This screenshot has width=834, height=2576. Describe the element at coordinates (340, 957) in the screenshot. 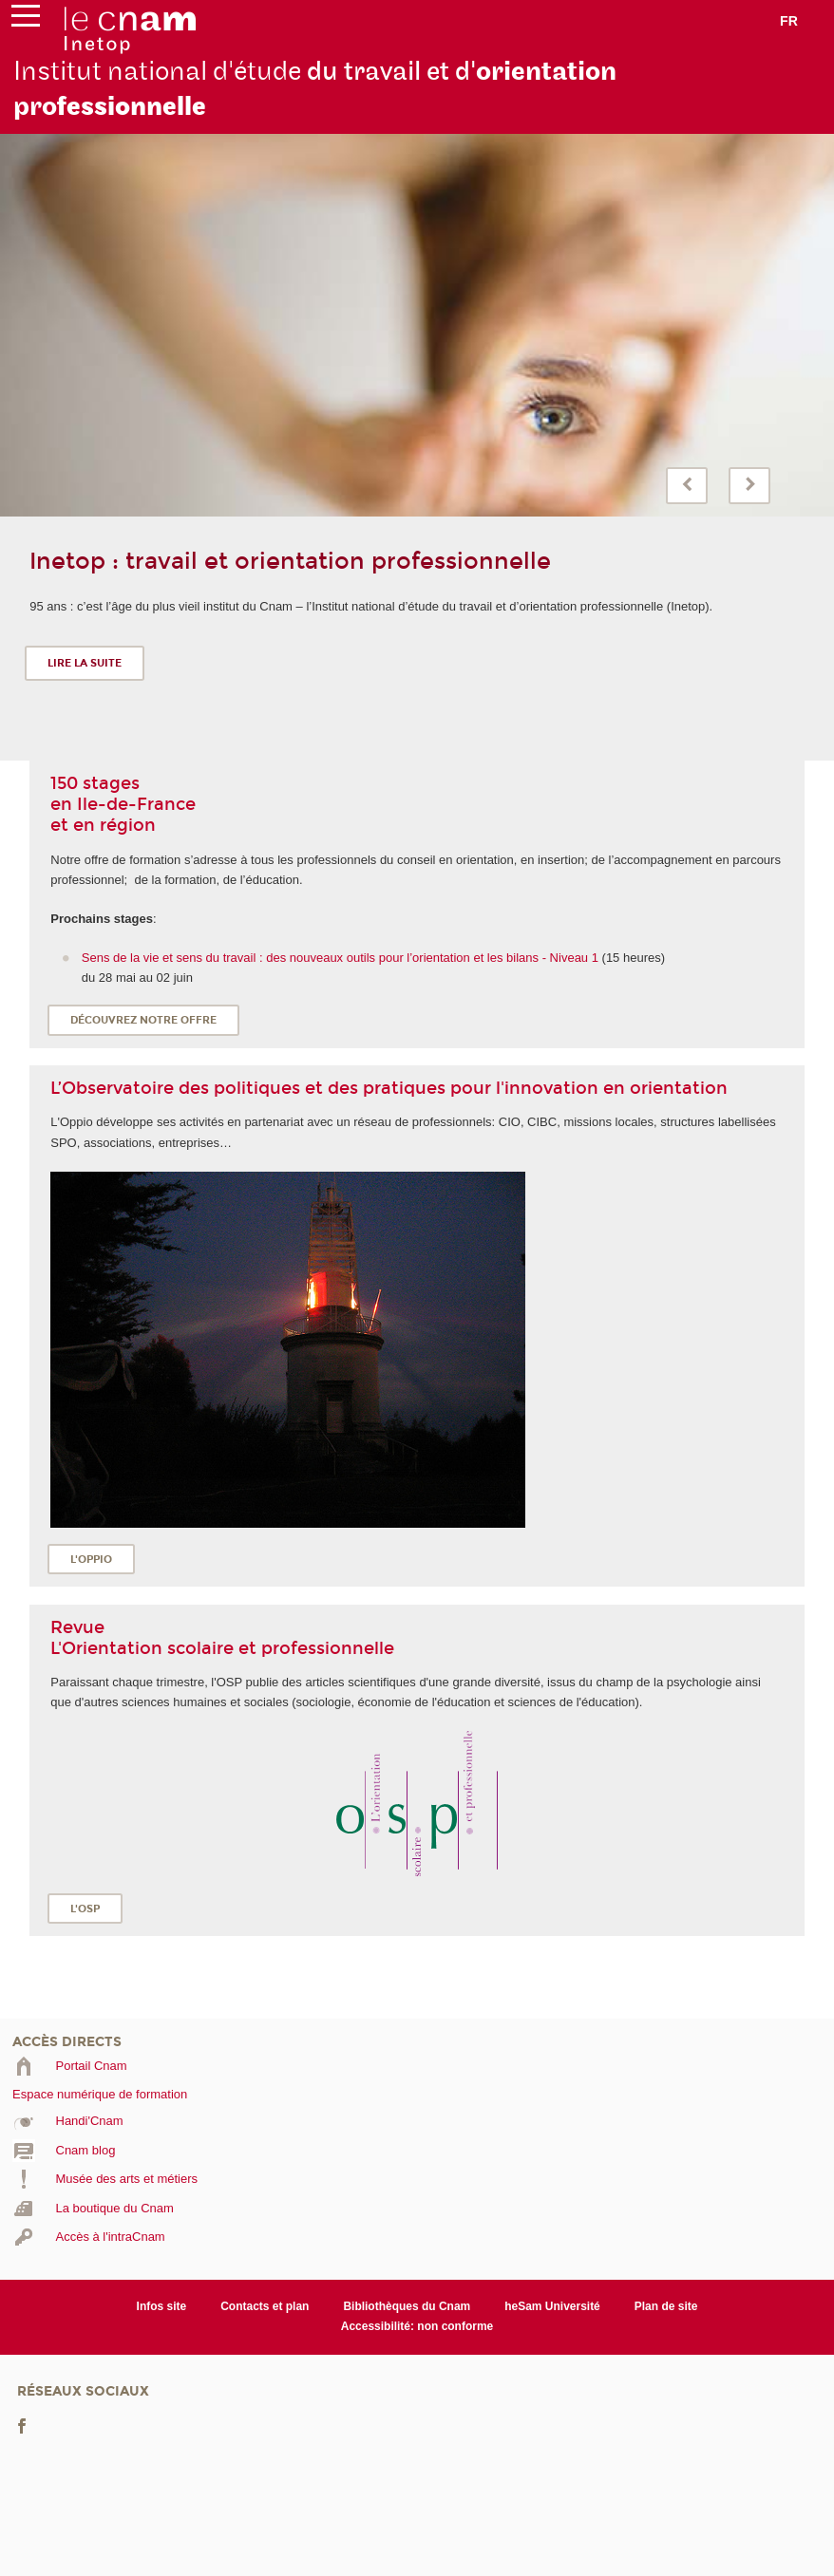

I see `Sens de la vie et sens du travail : des nouveaux outils pour l’orientation et les bilans - Niveau 1` at that location.